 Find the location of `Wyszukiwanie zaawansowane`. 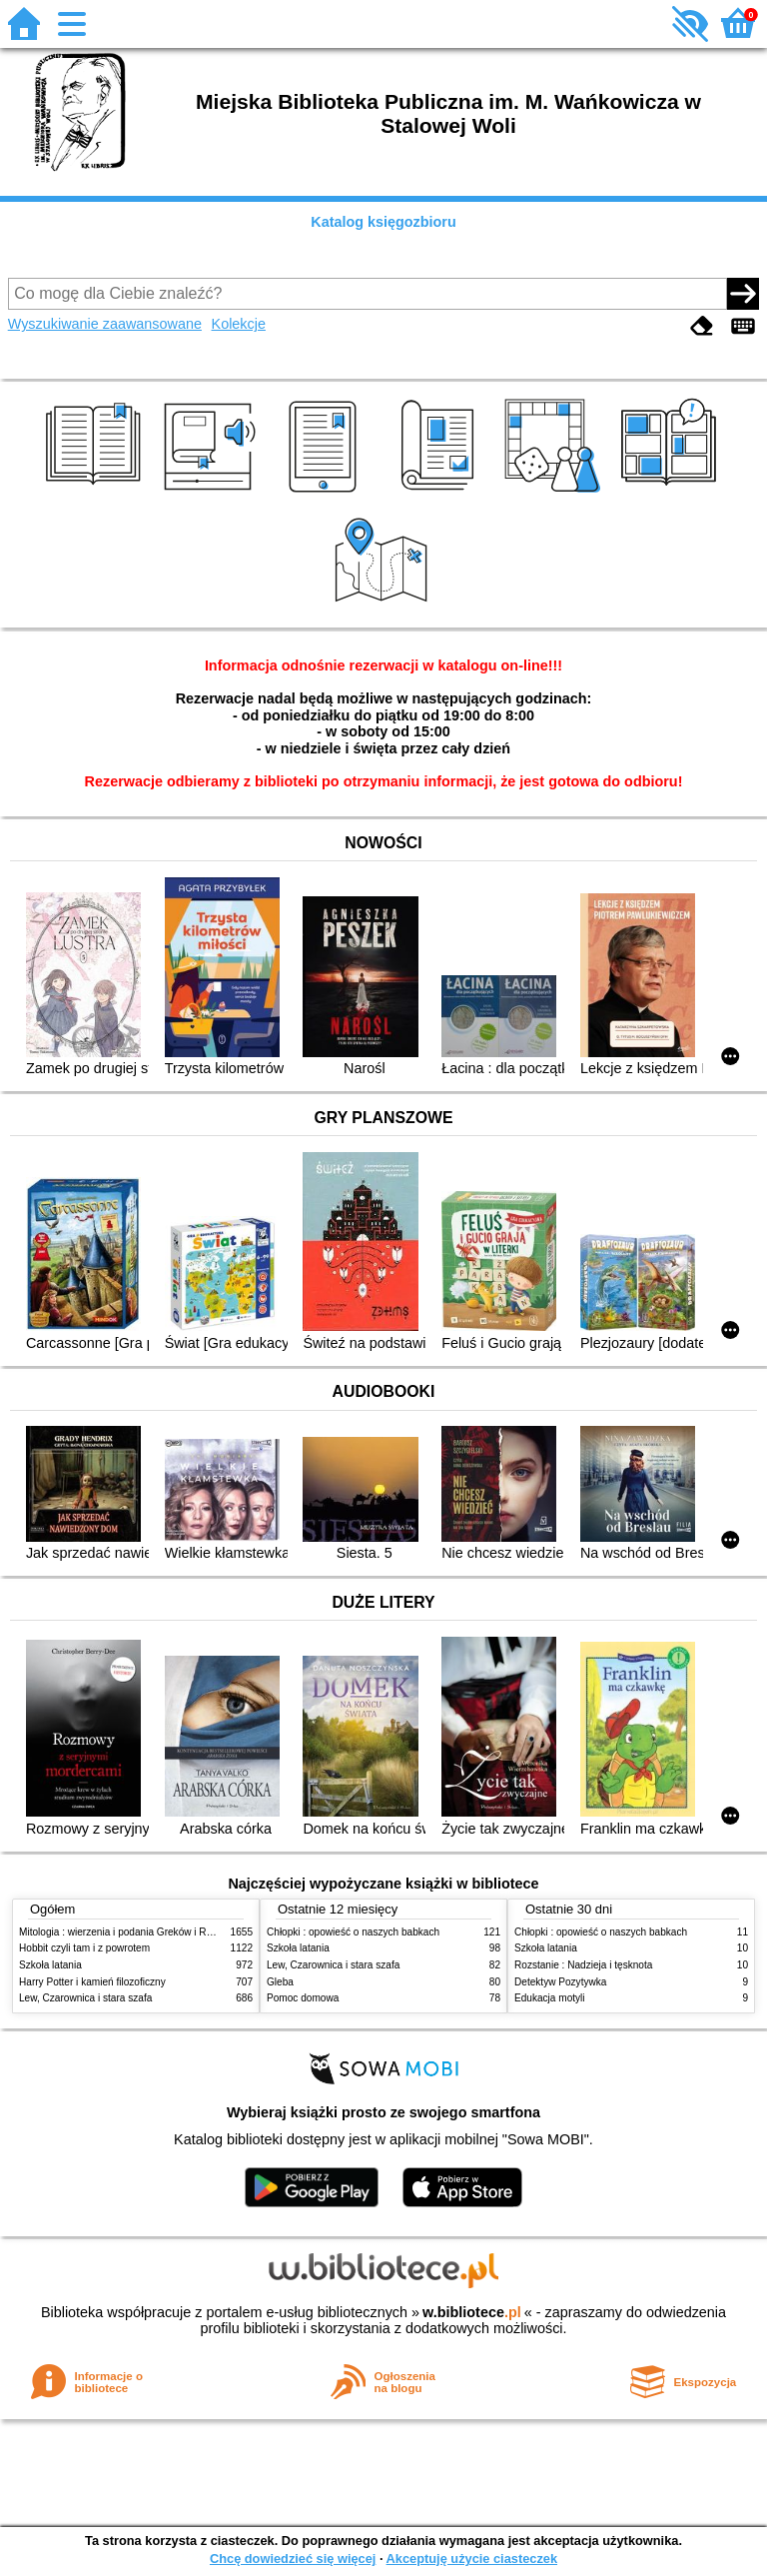

Wyszukiwanie zaawansowane is located at coordinates (105, 324).